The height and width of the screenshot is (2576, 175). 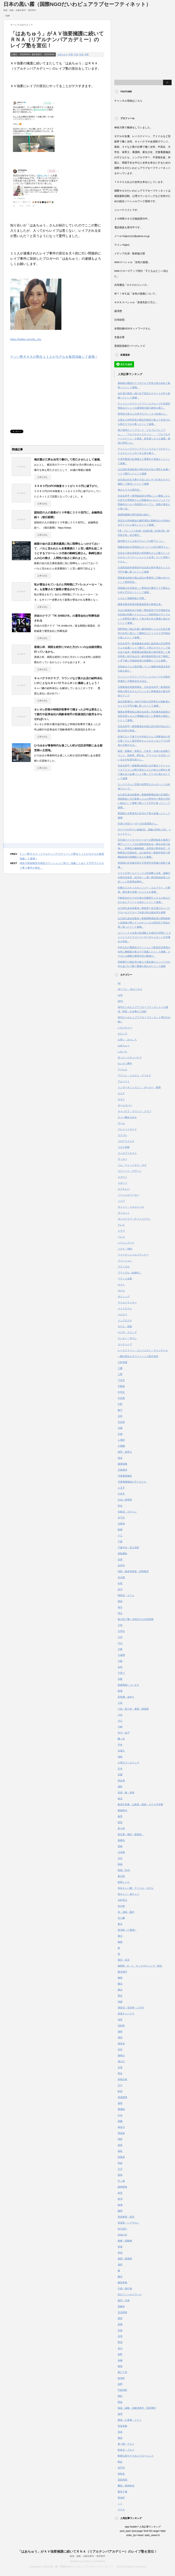 I want to click on キャバ嬢あるある, so click(x=127, y=1117).